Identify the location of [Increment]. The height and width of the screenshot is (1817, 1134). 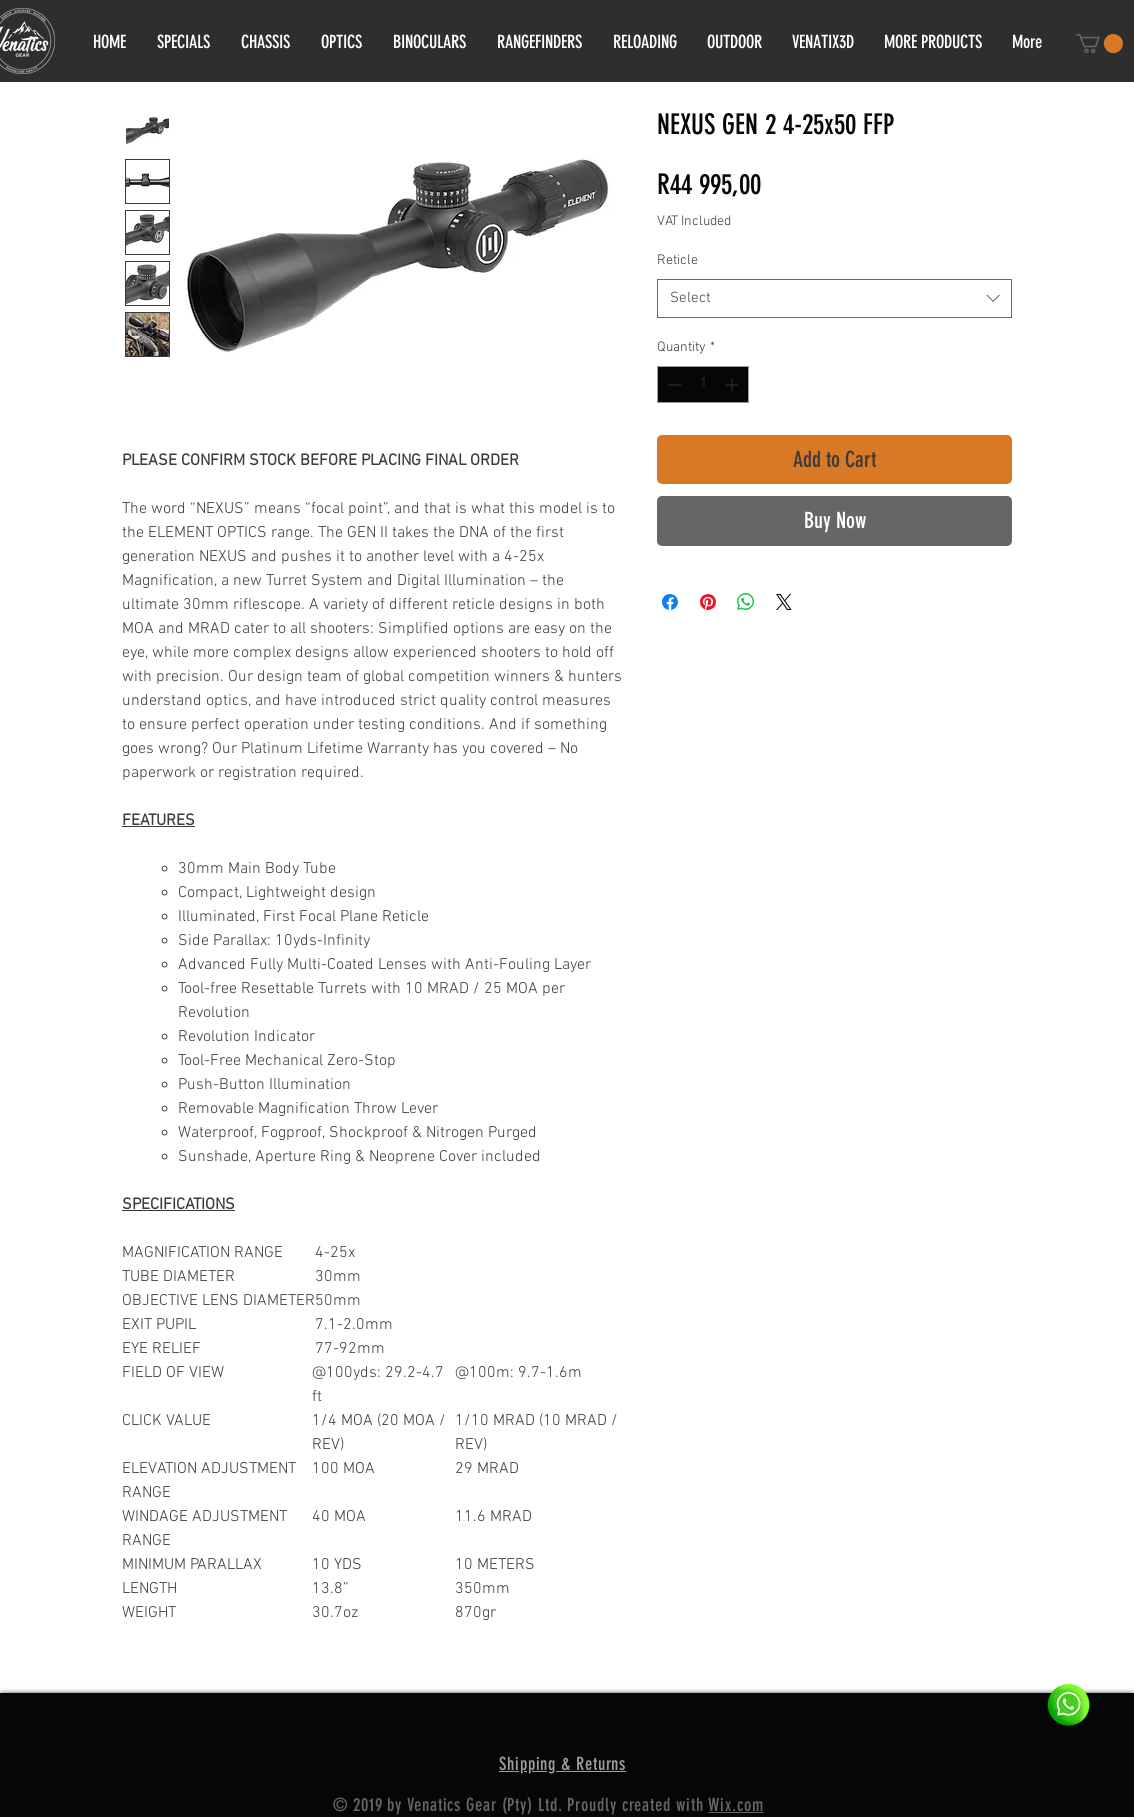
(733, 384).